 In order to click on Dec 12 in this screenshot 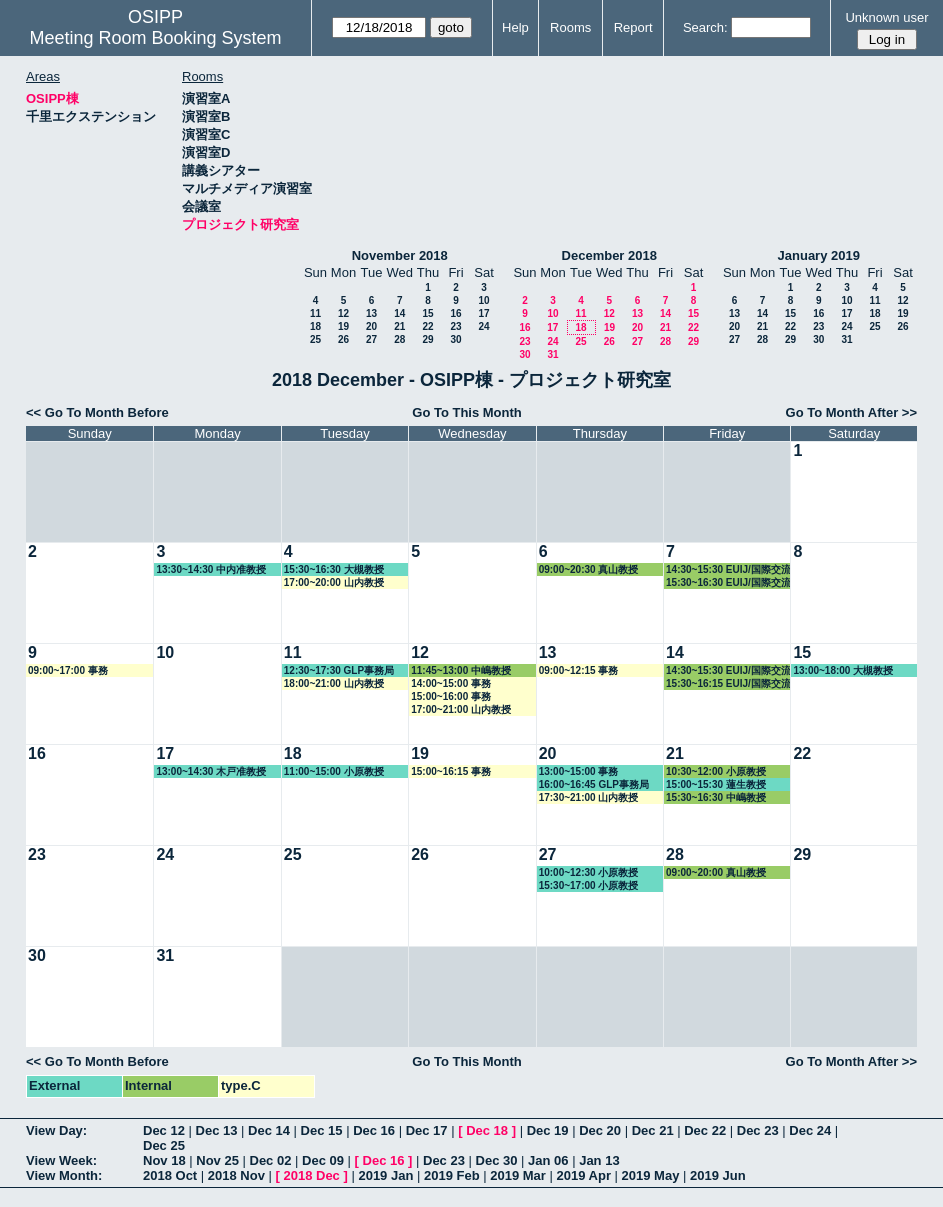, I will do `click(164, 1130)`.